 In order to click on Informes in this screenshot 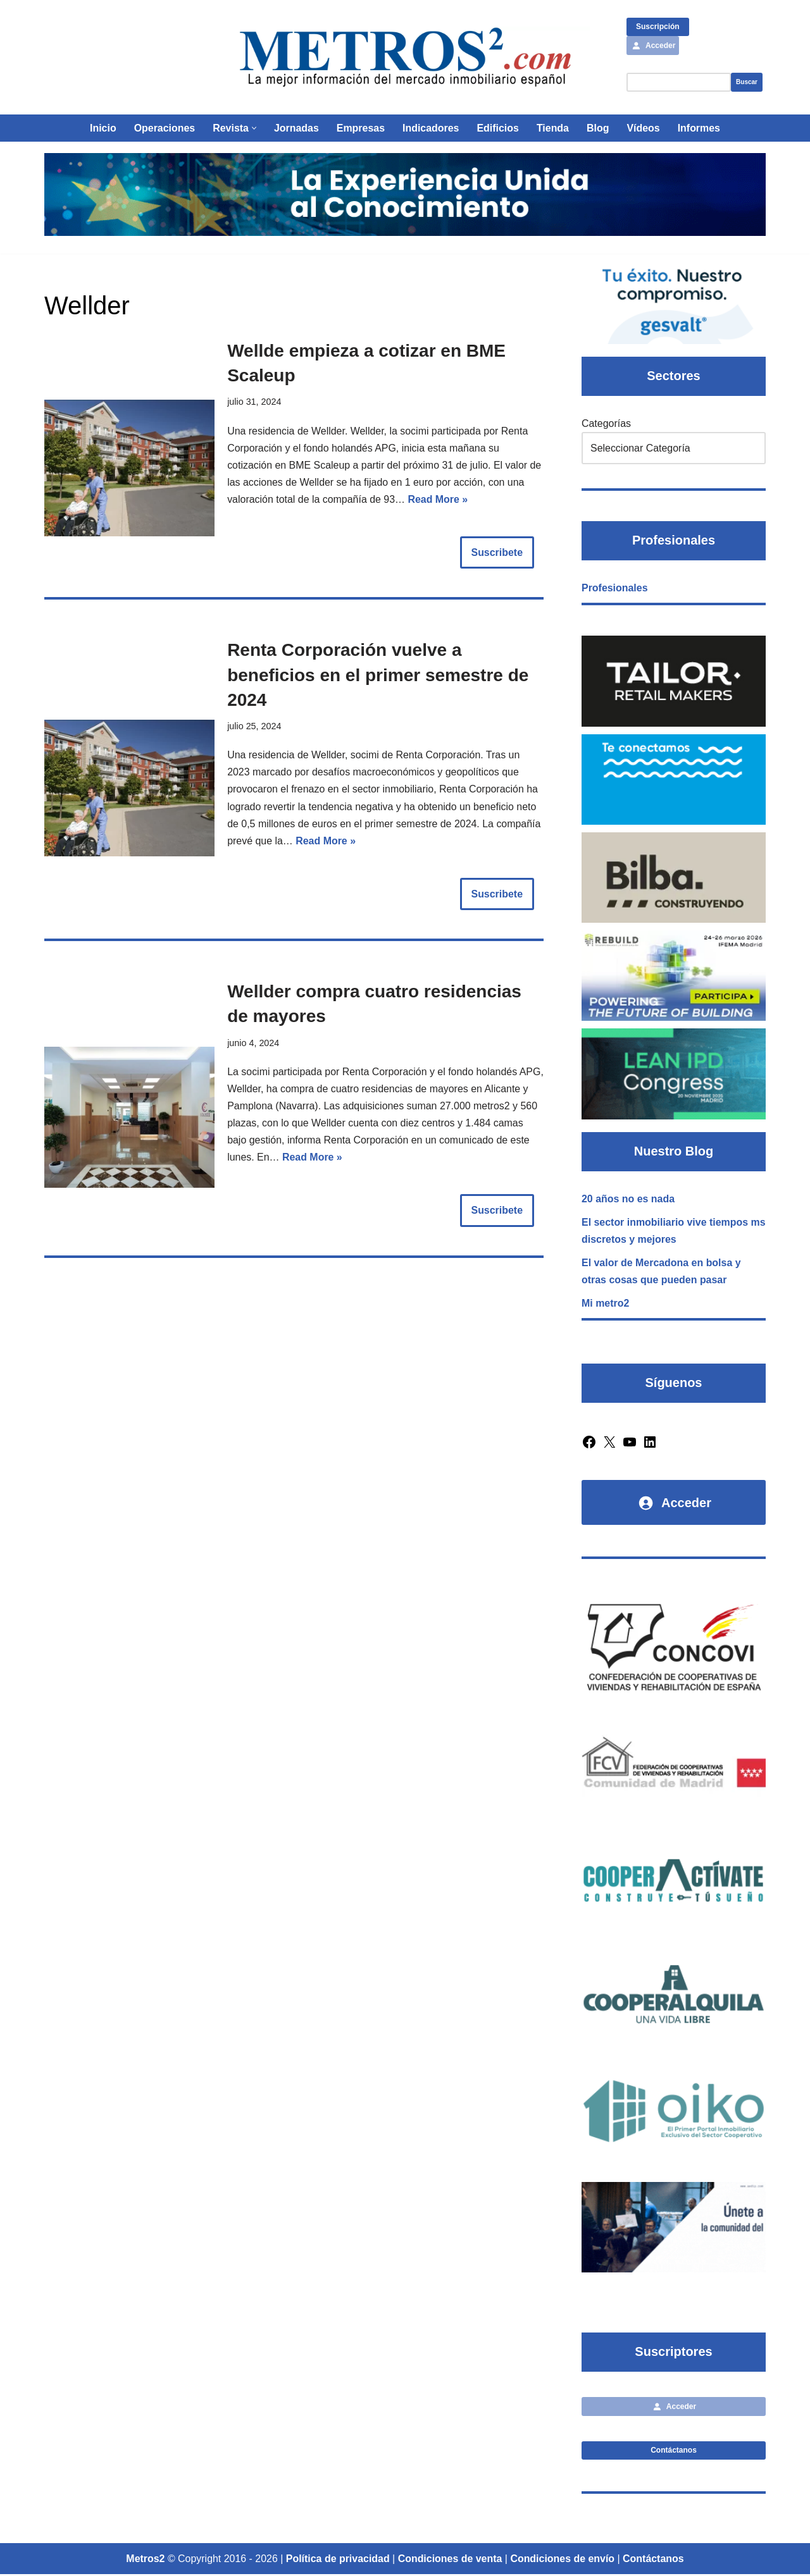, I will do `click(699, 128)`.